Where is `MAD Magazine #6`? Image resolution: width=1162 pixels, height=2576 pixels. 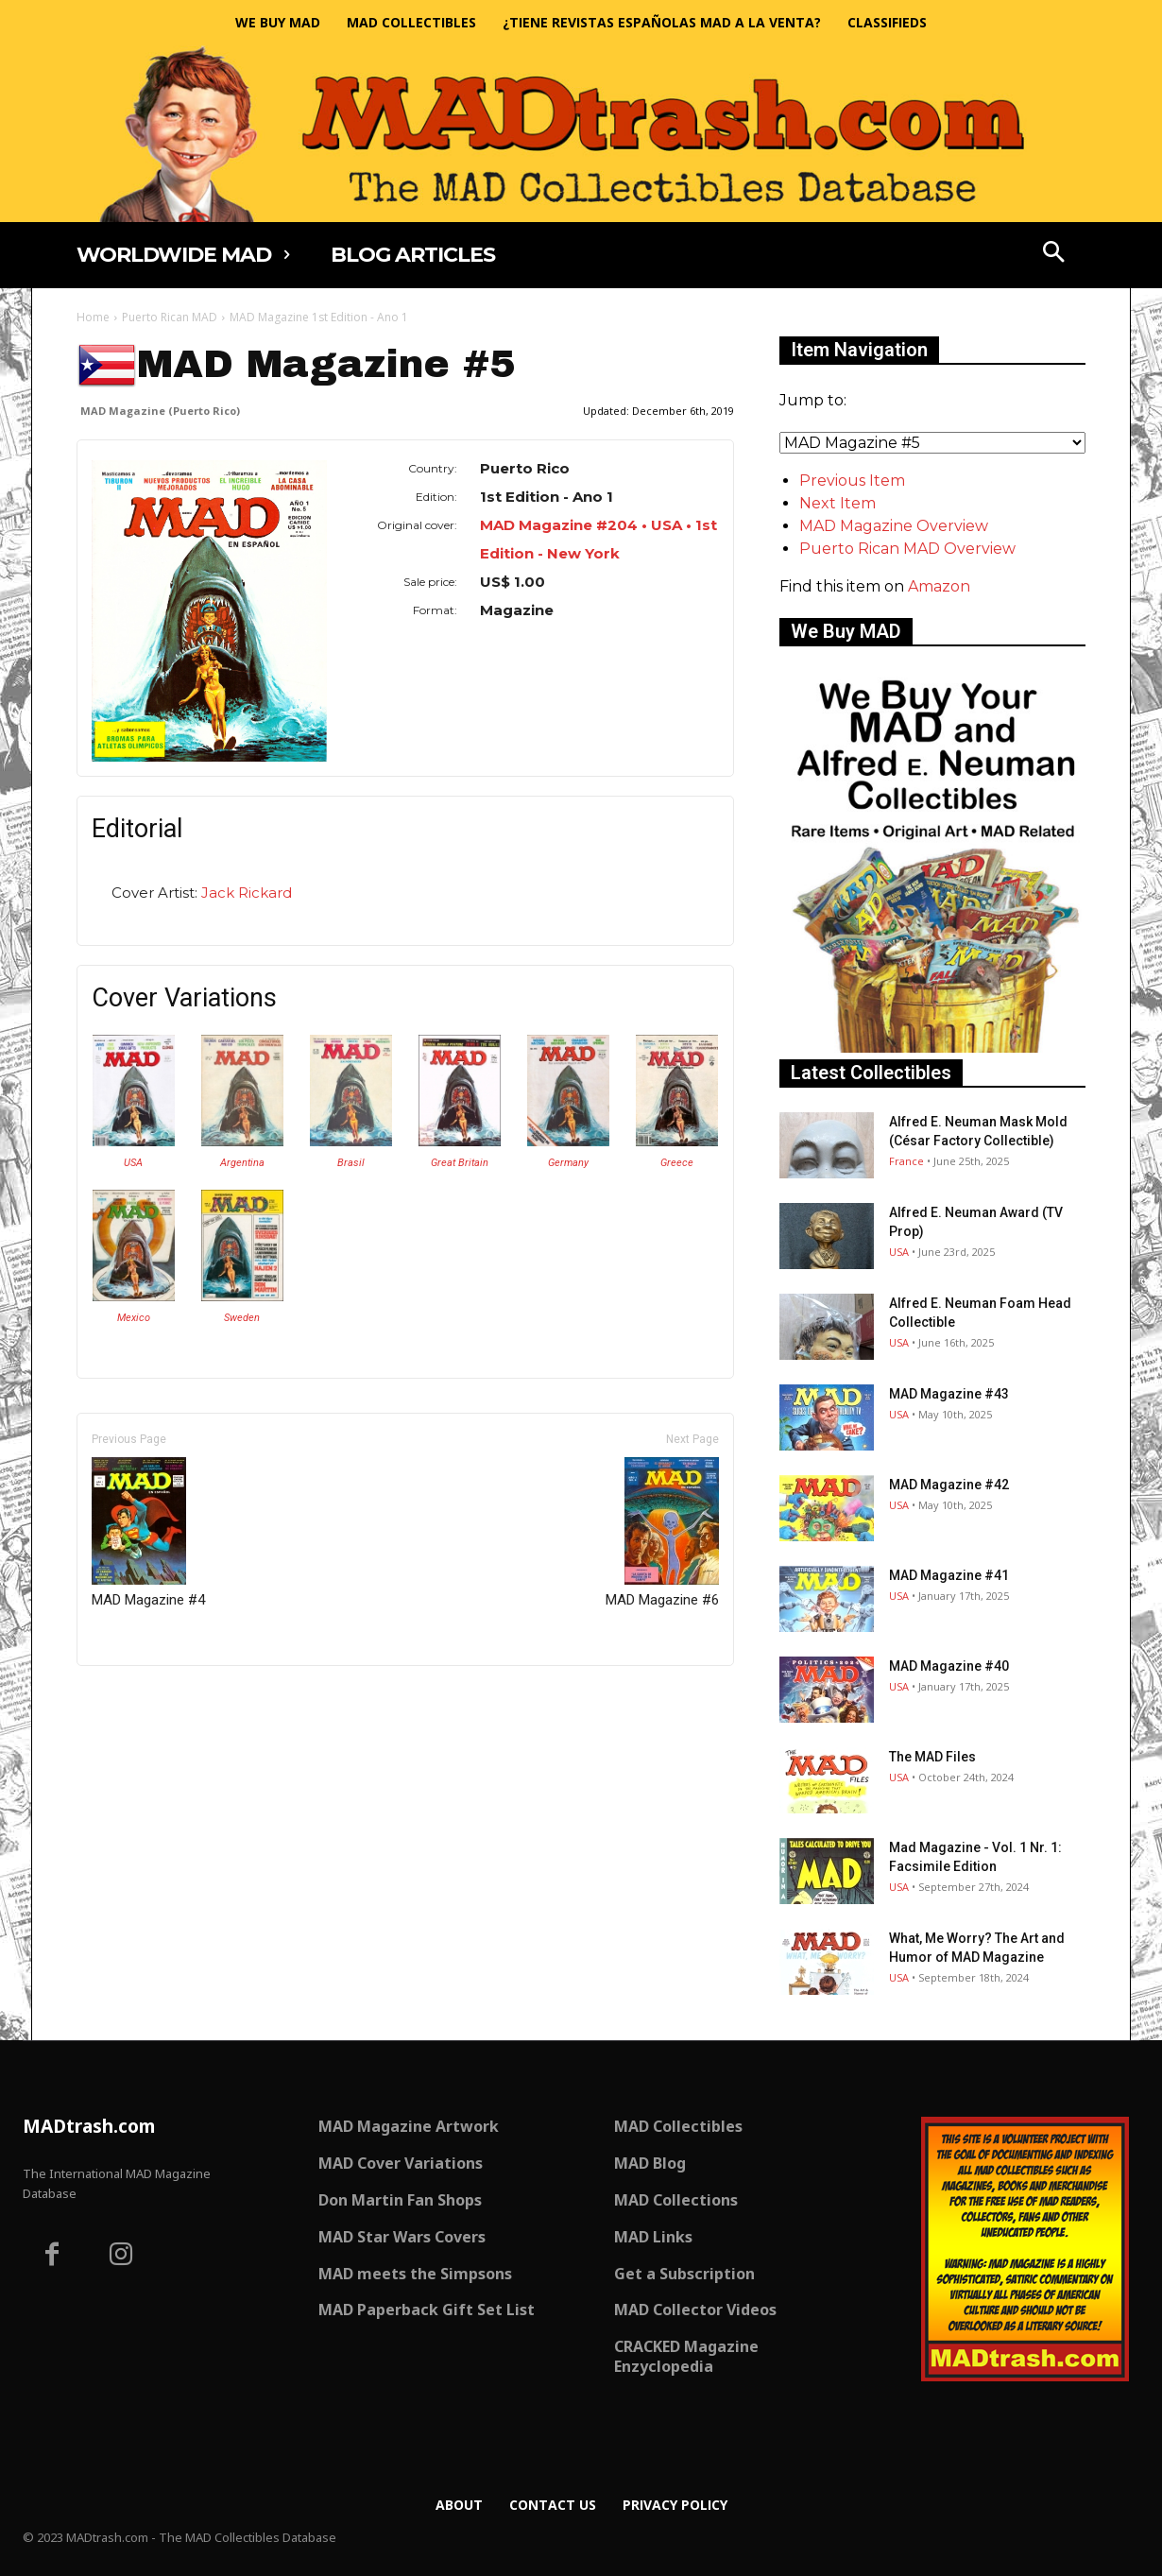
MAD Magazine #6 is located at coordinates (662, 1532).